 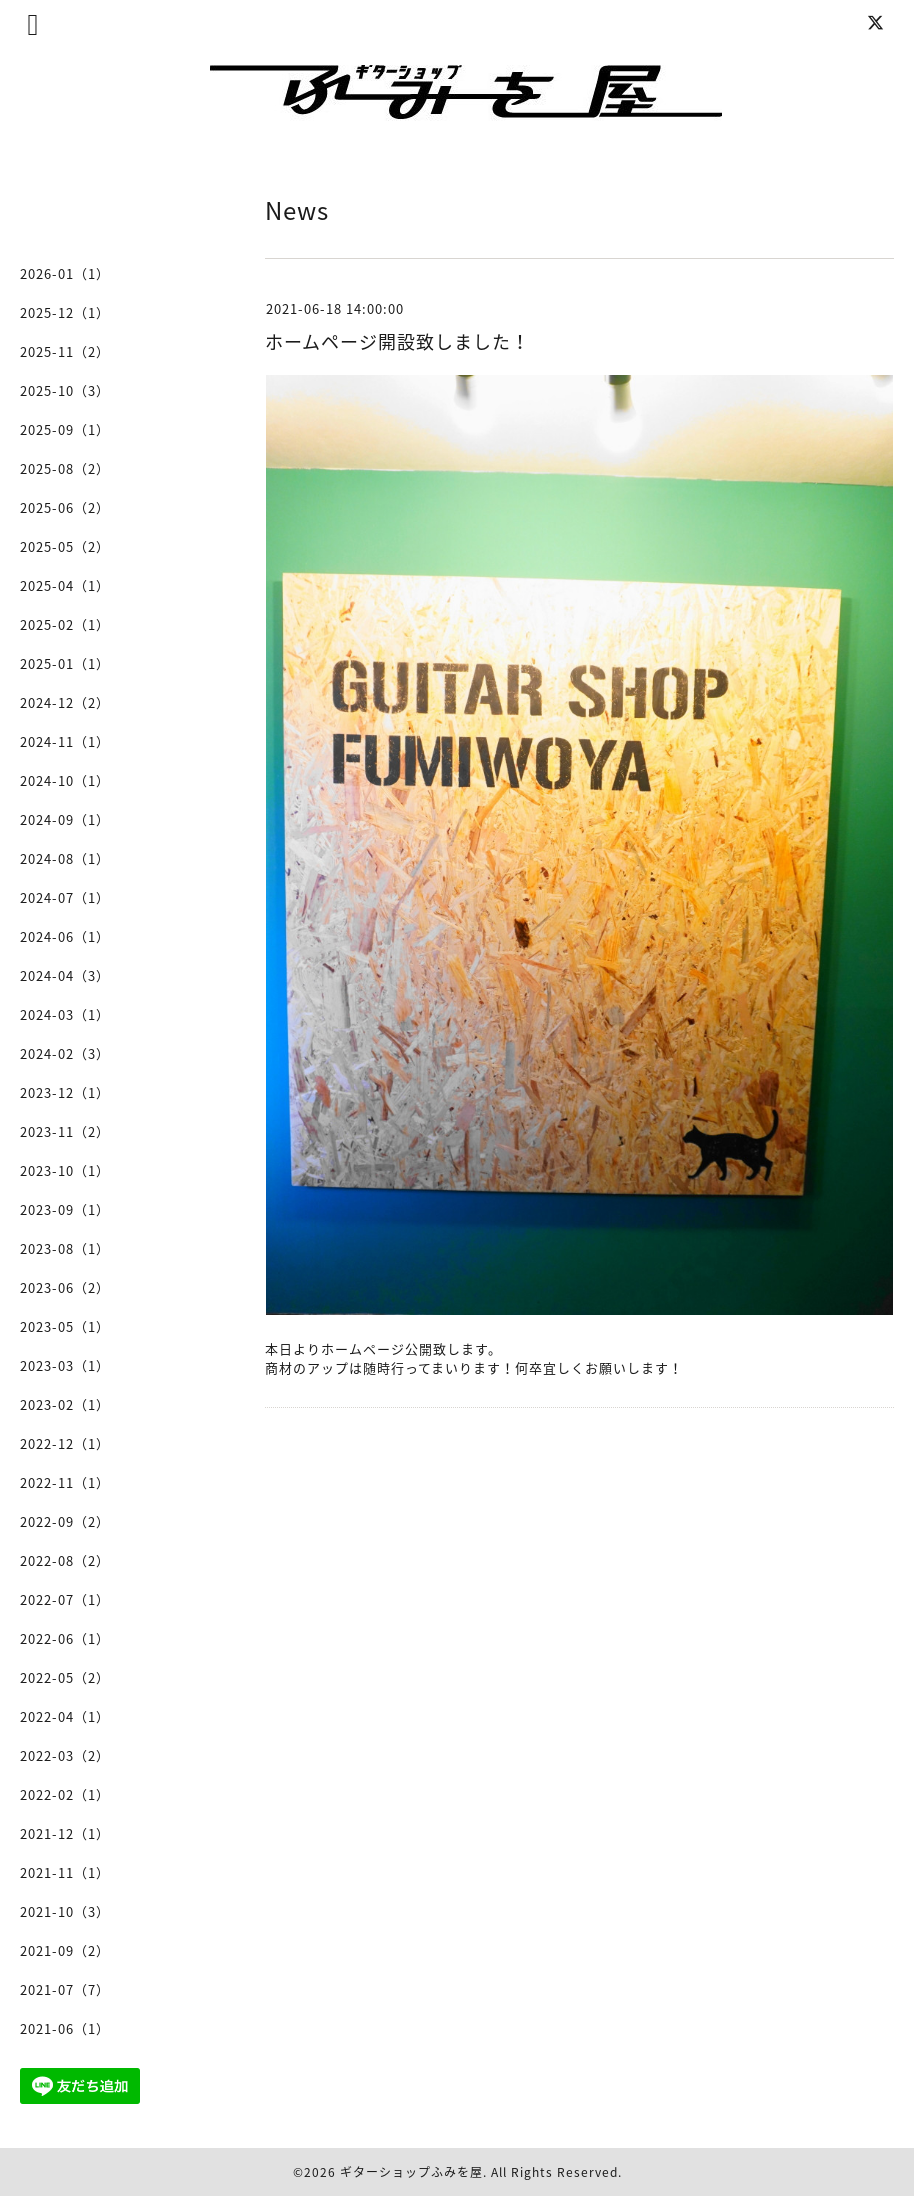 What do you see at coordinates (65, 702) in the screenshot?
I see `2024-12（2）` at bounding box center [65, 702].